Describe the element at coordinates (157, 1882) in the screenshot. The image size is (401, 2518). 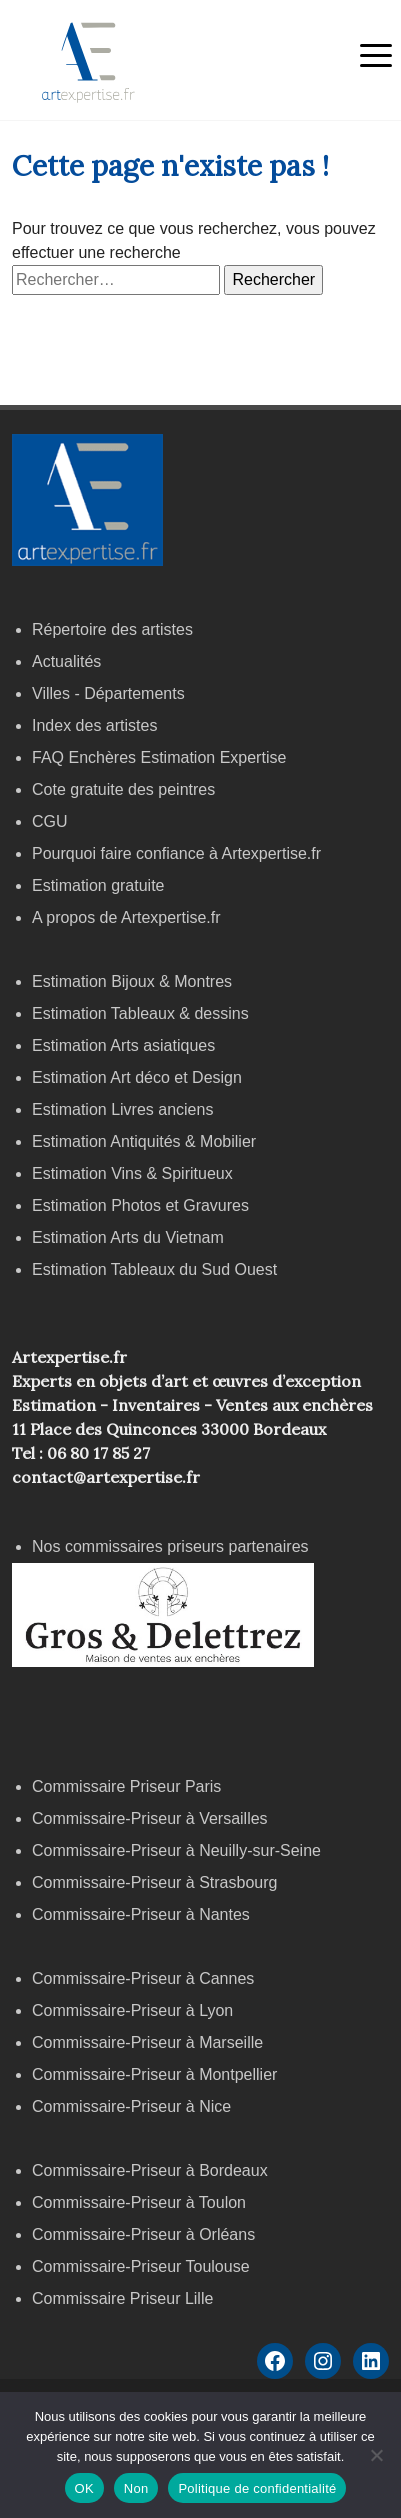
I see `Commissaire-Priseur à Strasbourg` at that location.